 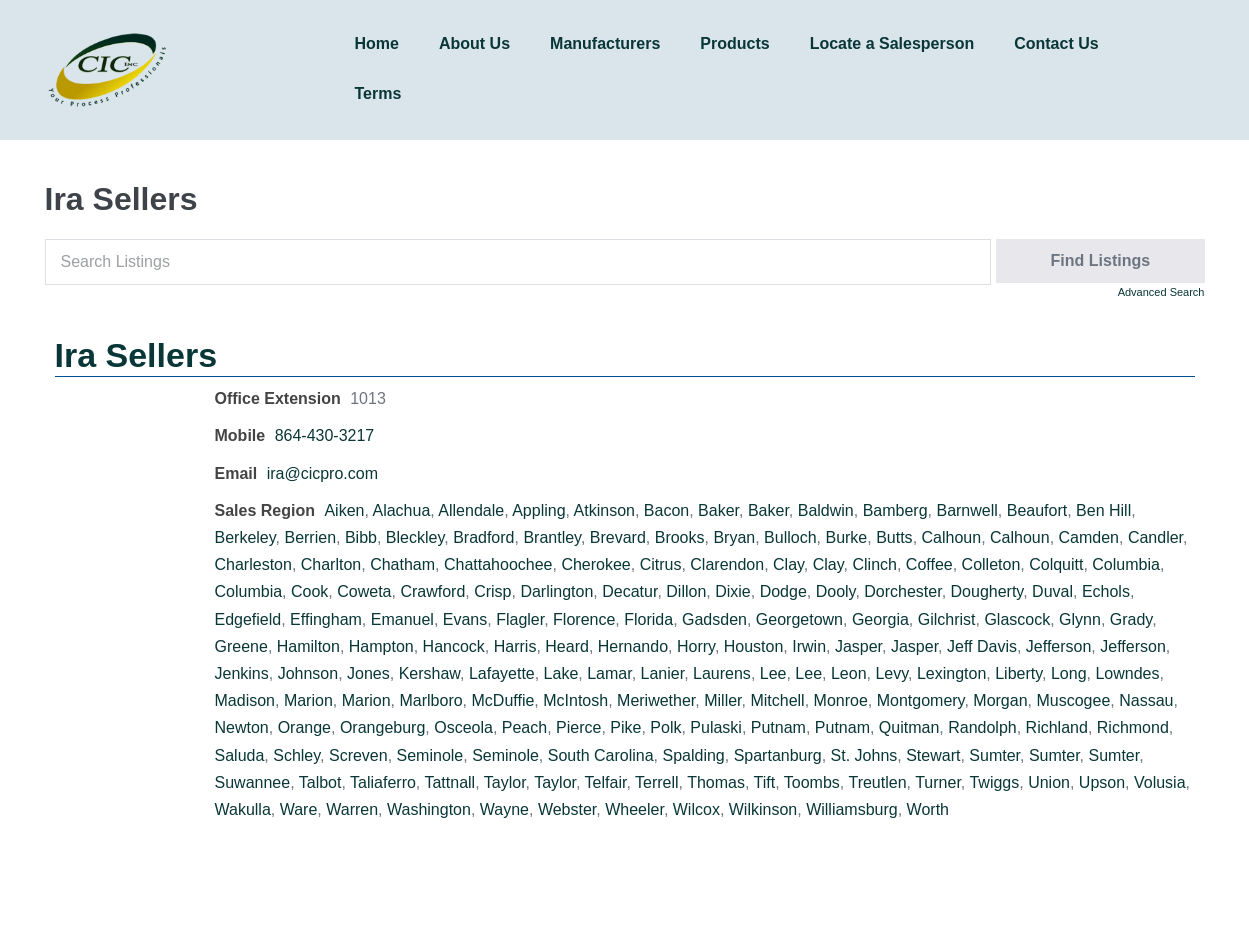 I want to click on Randolph, so click(x=982, y=727).